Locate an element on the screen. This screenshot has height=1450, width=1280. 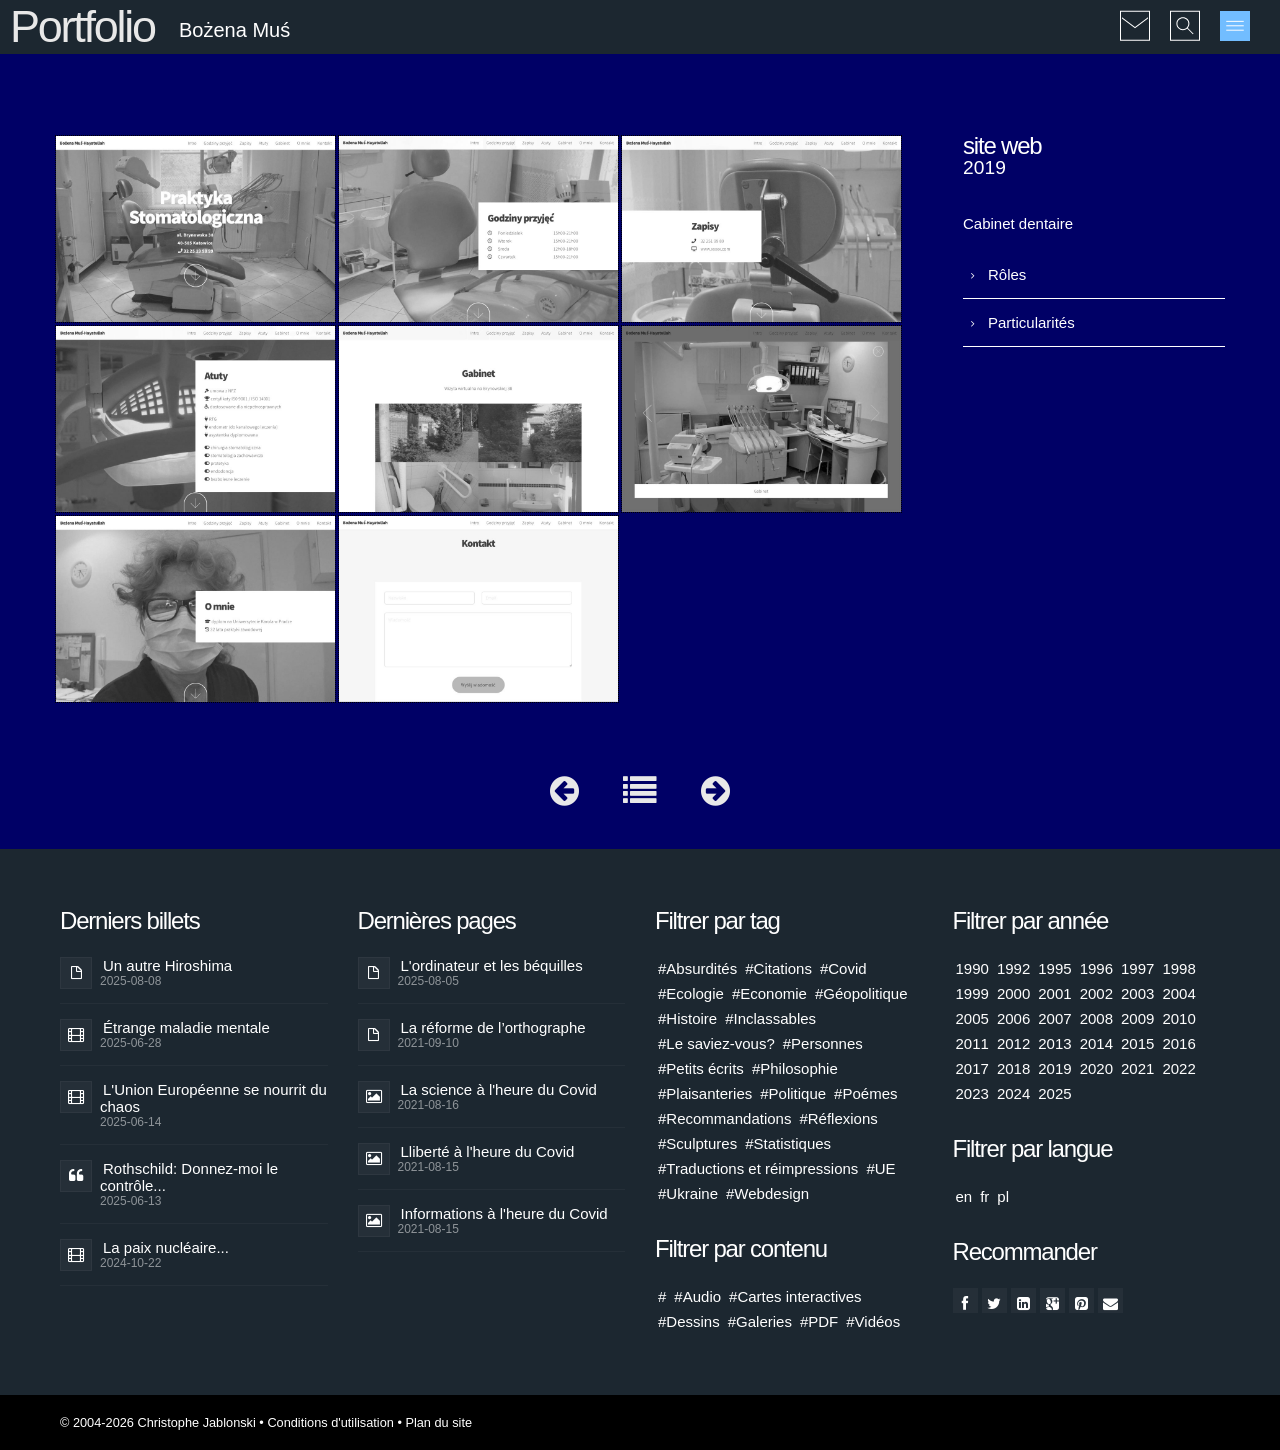
2019 is located at coordinates (1054, 1068).